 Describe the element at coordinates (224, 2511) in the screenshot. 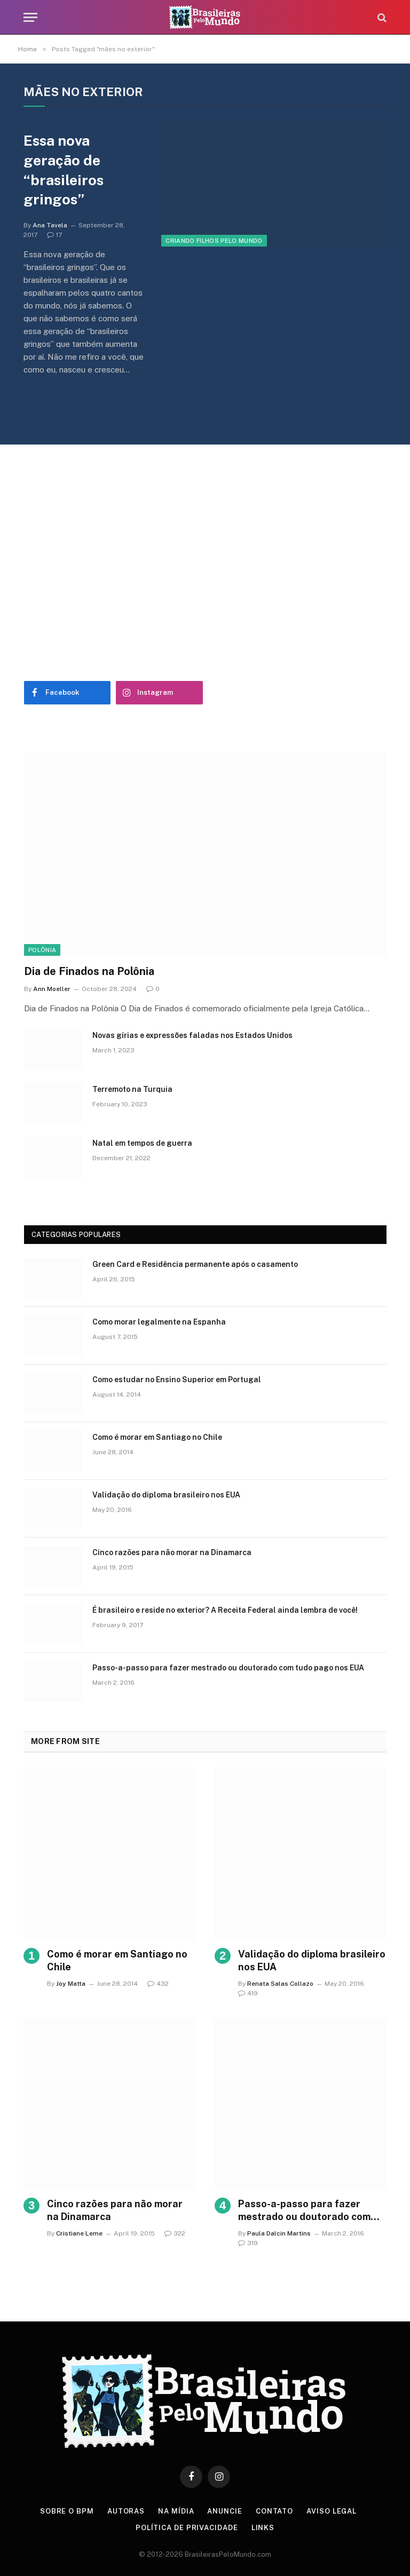

I see `Anuncie` at that location.